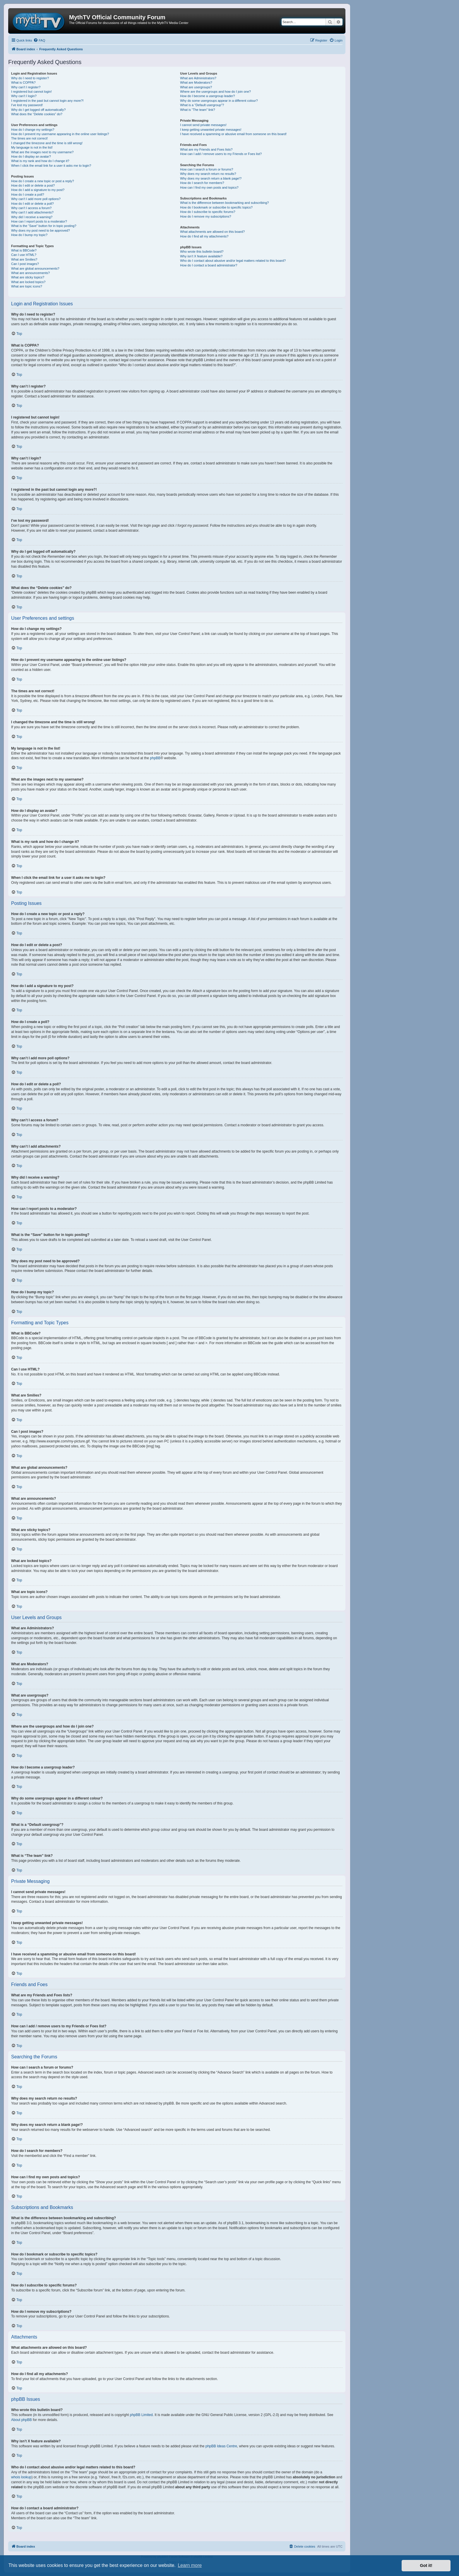  What do you see at coordinates (40, 230) in the screenshot?
I see `Why does my post need to be approved?` at bounding box center [40, 230].